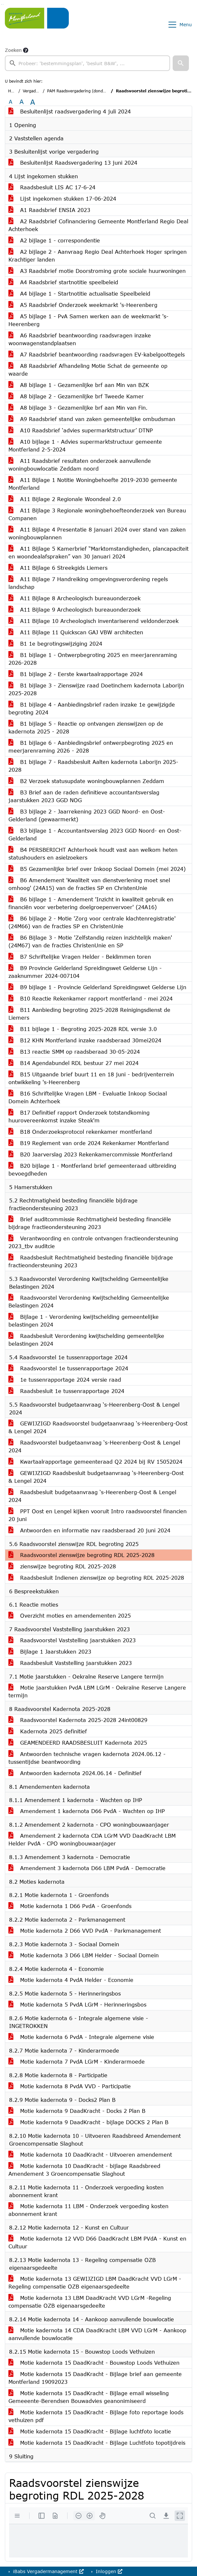 This screenshot has height=2576, width=197. What do you see at coordinates (96, 1477) in the screenshot?
I see `GEWIJZIGD Raadsbesluit budgetaanvraag ‘s-Heerenberg-Oost & Lengel 2024` at bounding box center [96, 1477].